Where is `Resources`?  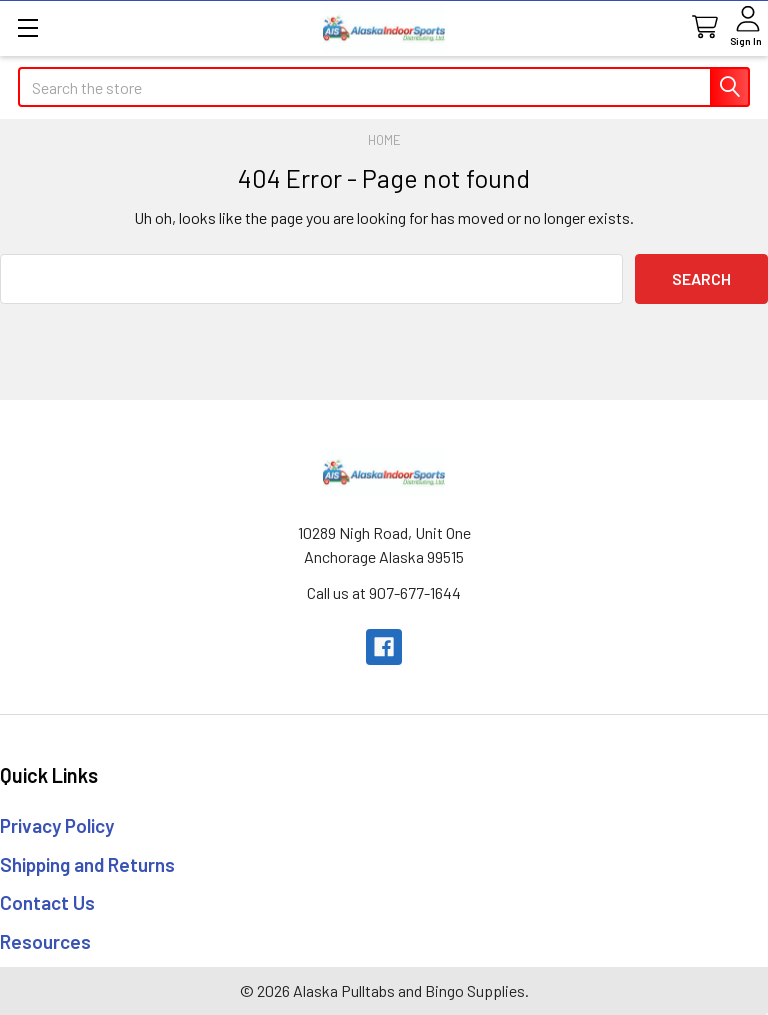 Resources is located at coordinates (45, 941).